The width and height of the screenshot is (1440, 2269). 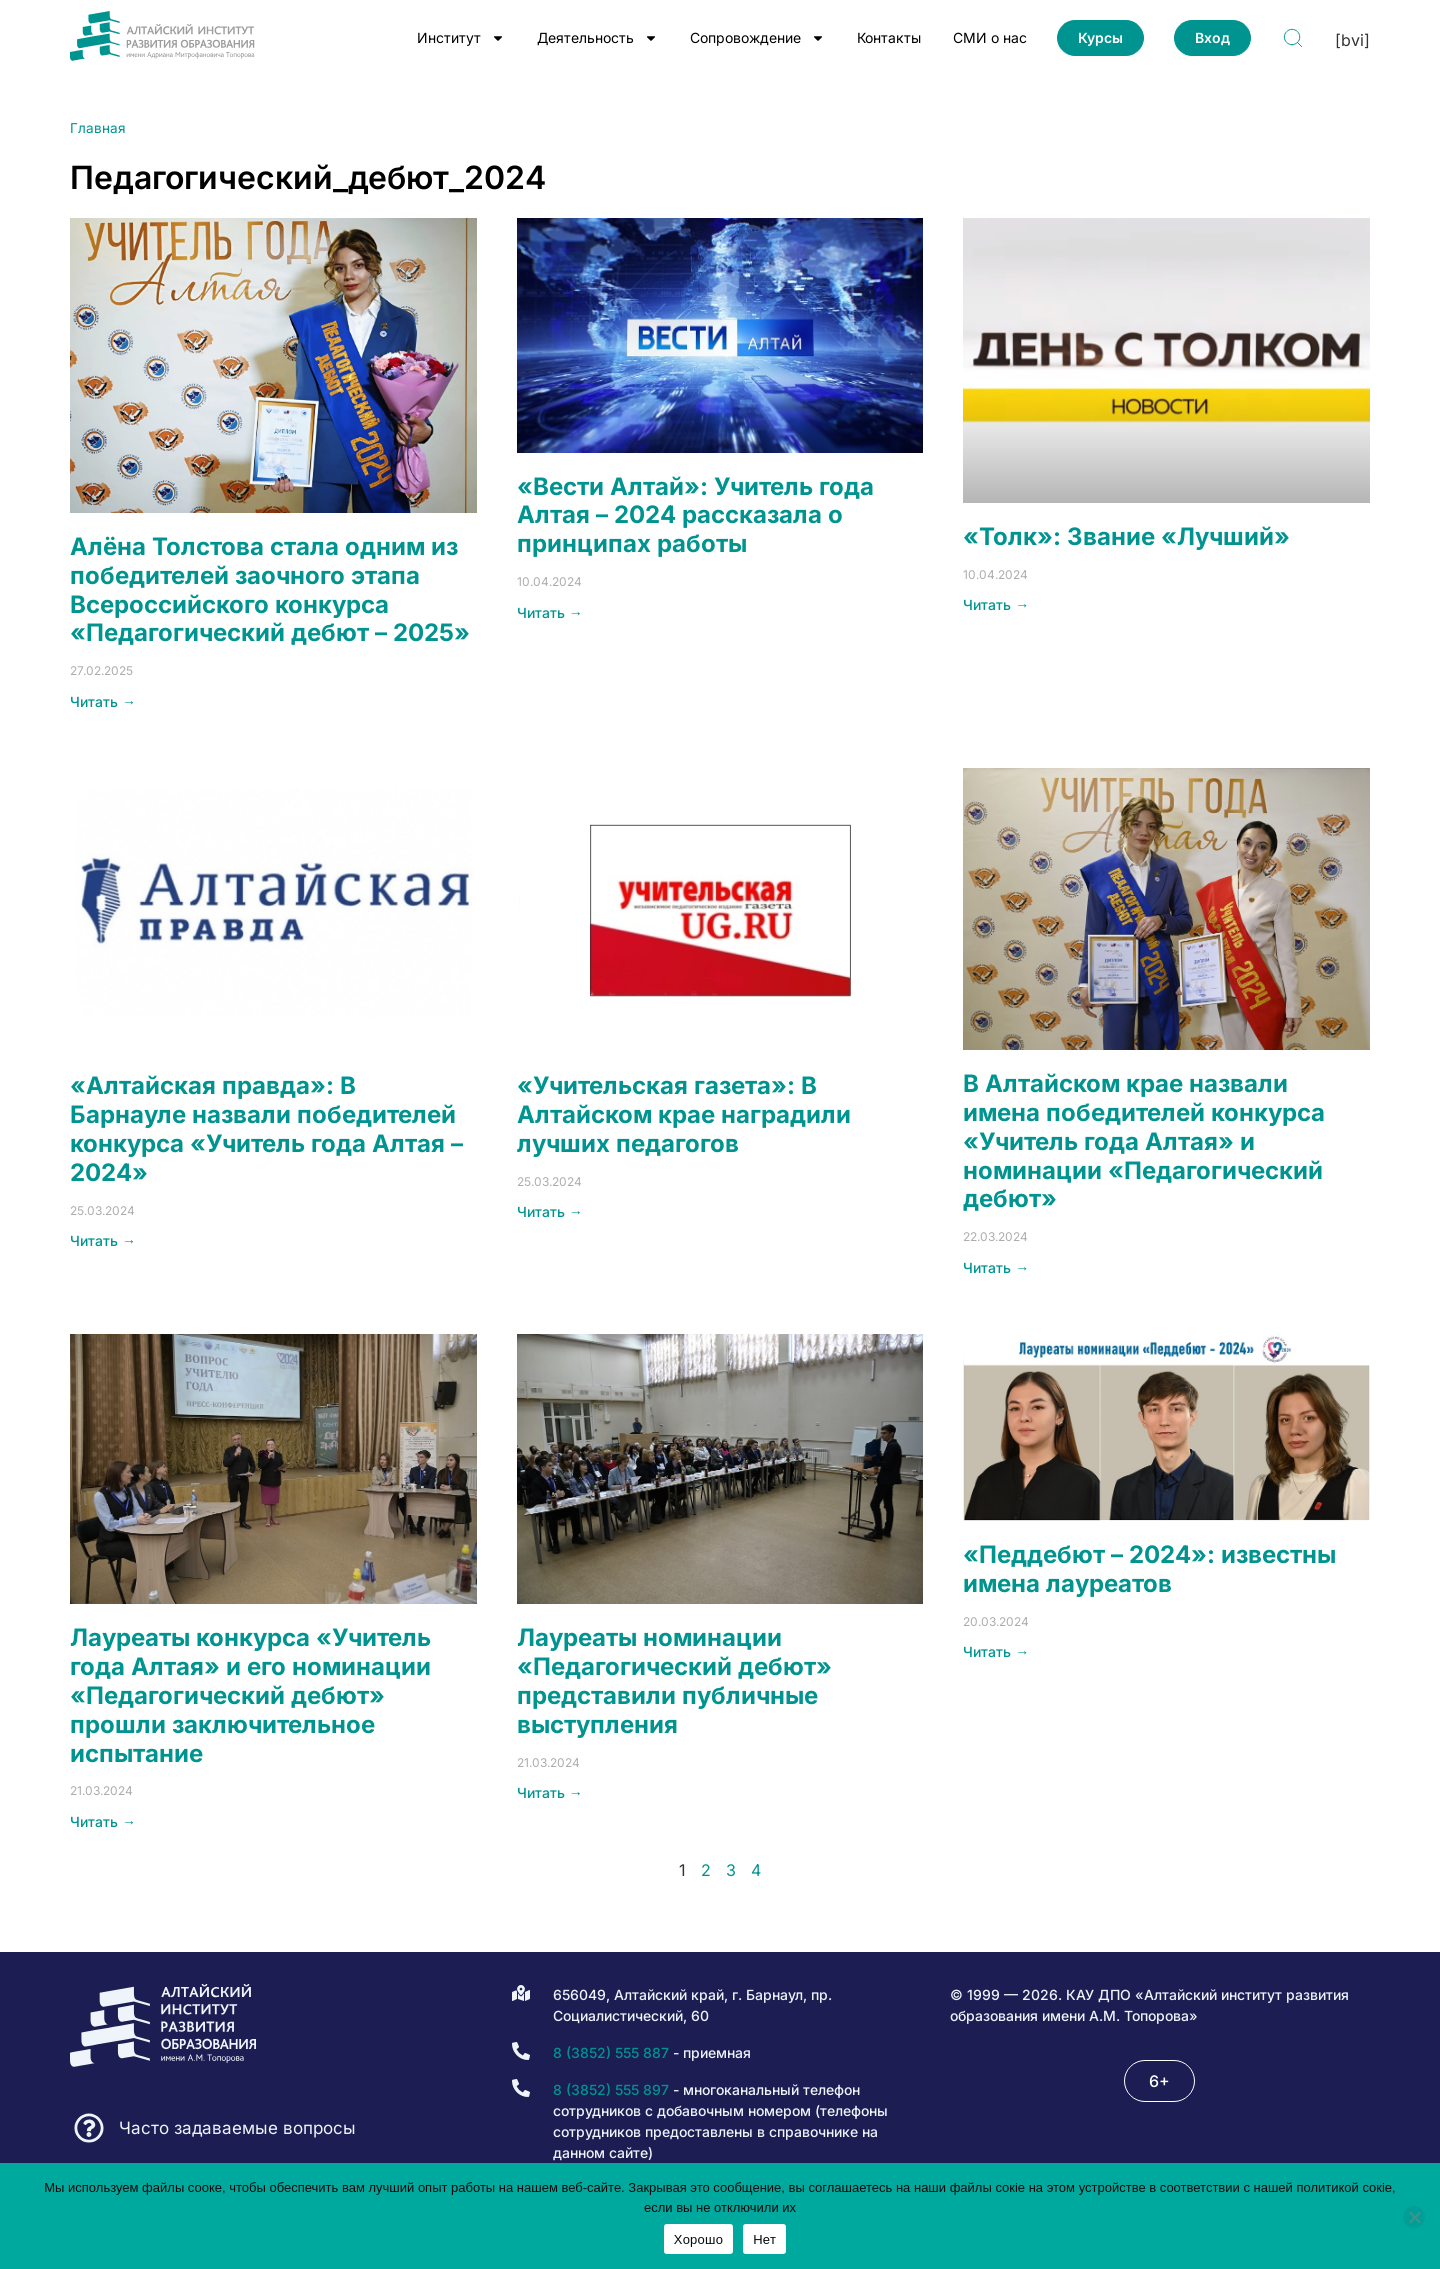 What do you see at coordinates (764, 2239) in the screenshot?
I see `Нет` at bounding box center [764, 2239].